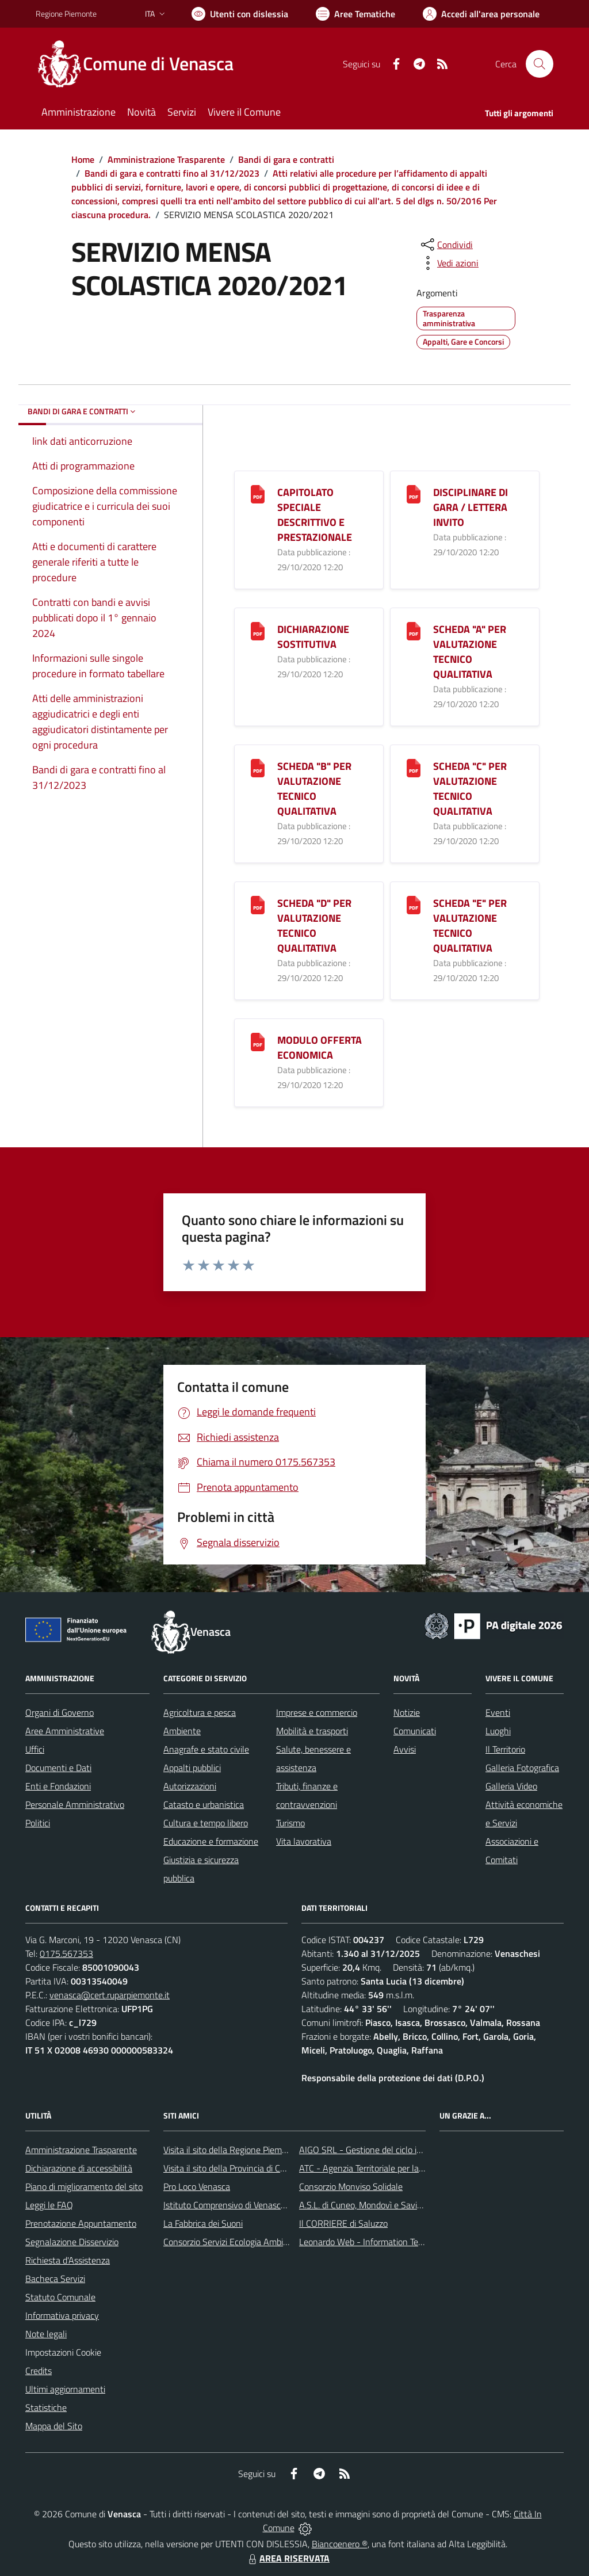 The width and height of the screenshot is (589, 2576). What do you see at coordinates (196, 2186) in the screenshot?
I see `Pro Loco Venasca` at bounding box center [196, 2186].